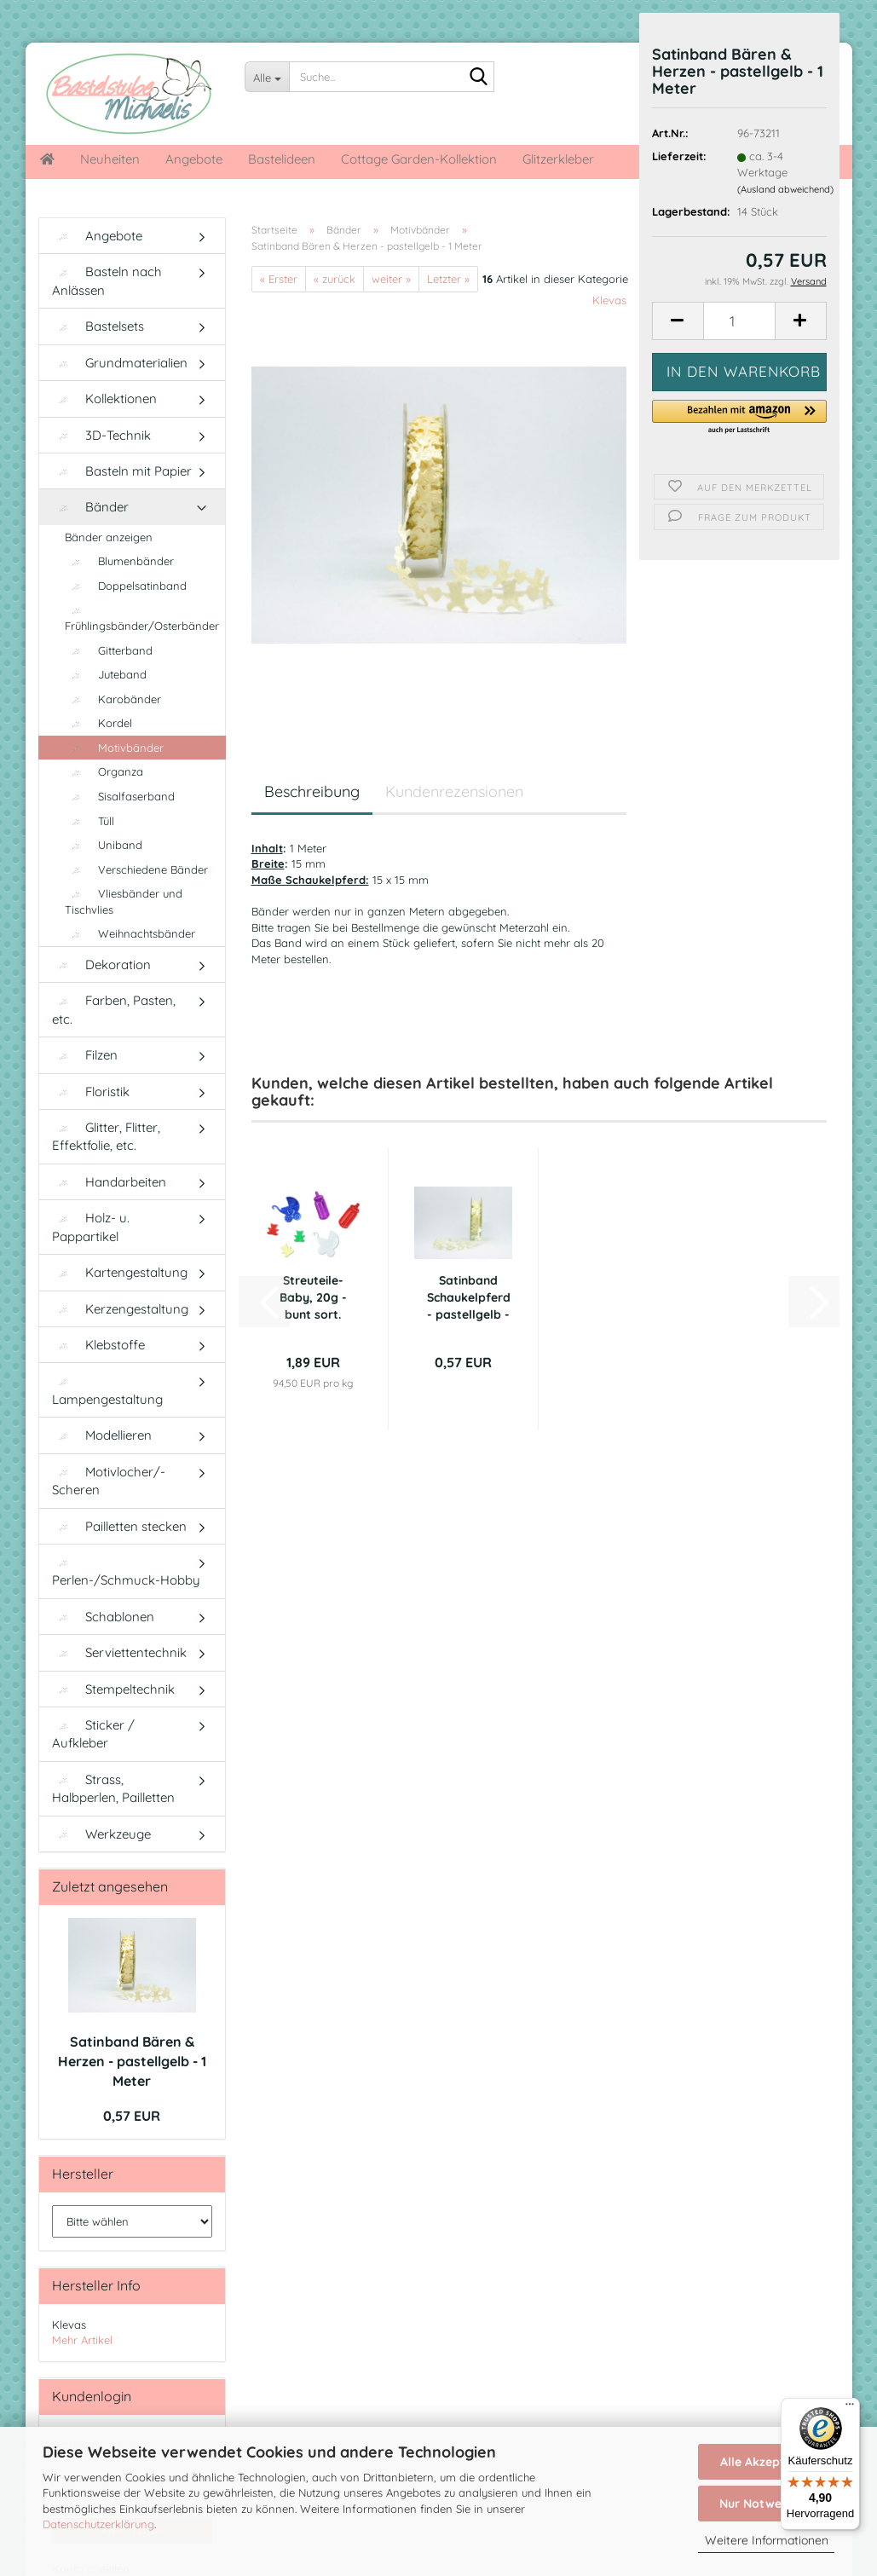 This screenshot has height=2576, width=877. Describe the element at coordinates (766, 2503) in the screenshot. I see `Nur Notwendige` at that location.